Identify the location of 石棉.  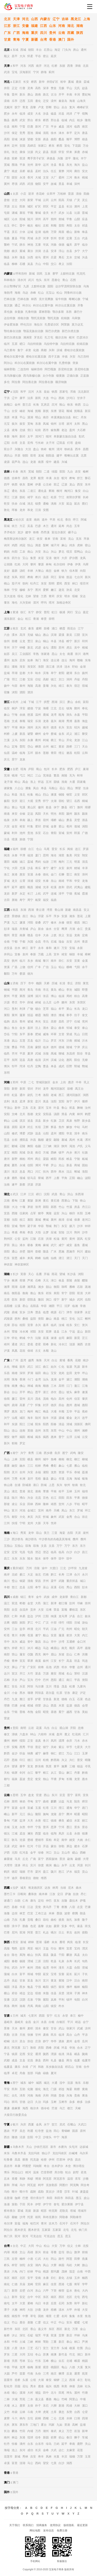
(7, 1679).